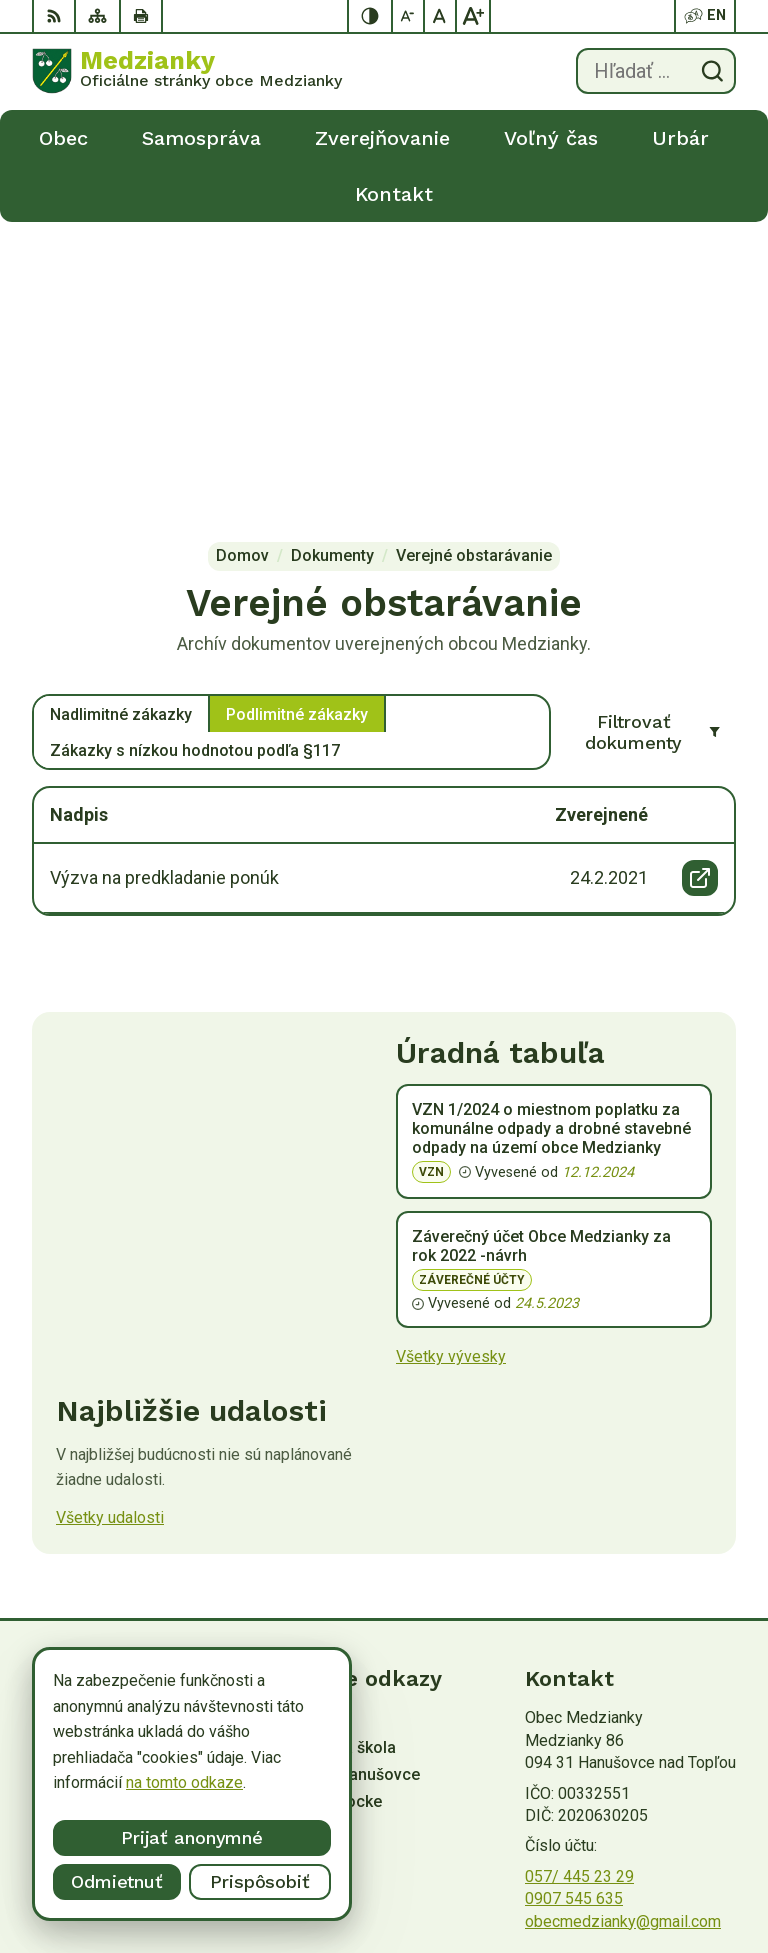 Image resolution: width=768 pixels, height=1953 pixels. Describe the element at coordinates (187, 71) in the screenshot. I see `[Logo Medzianky, prejsť na domovskú stránku.]` at that location.